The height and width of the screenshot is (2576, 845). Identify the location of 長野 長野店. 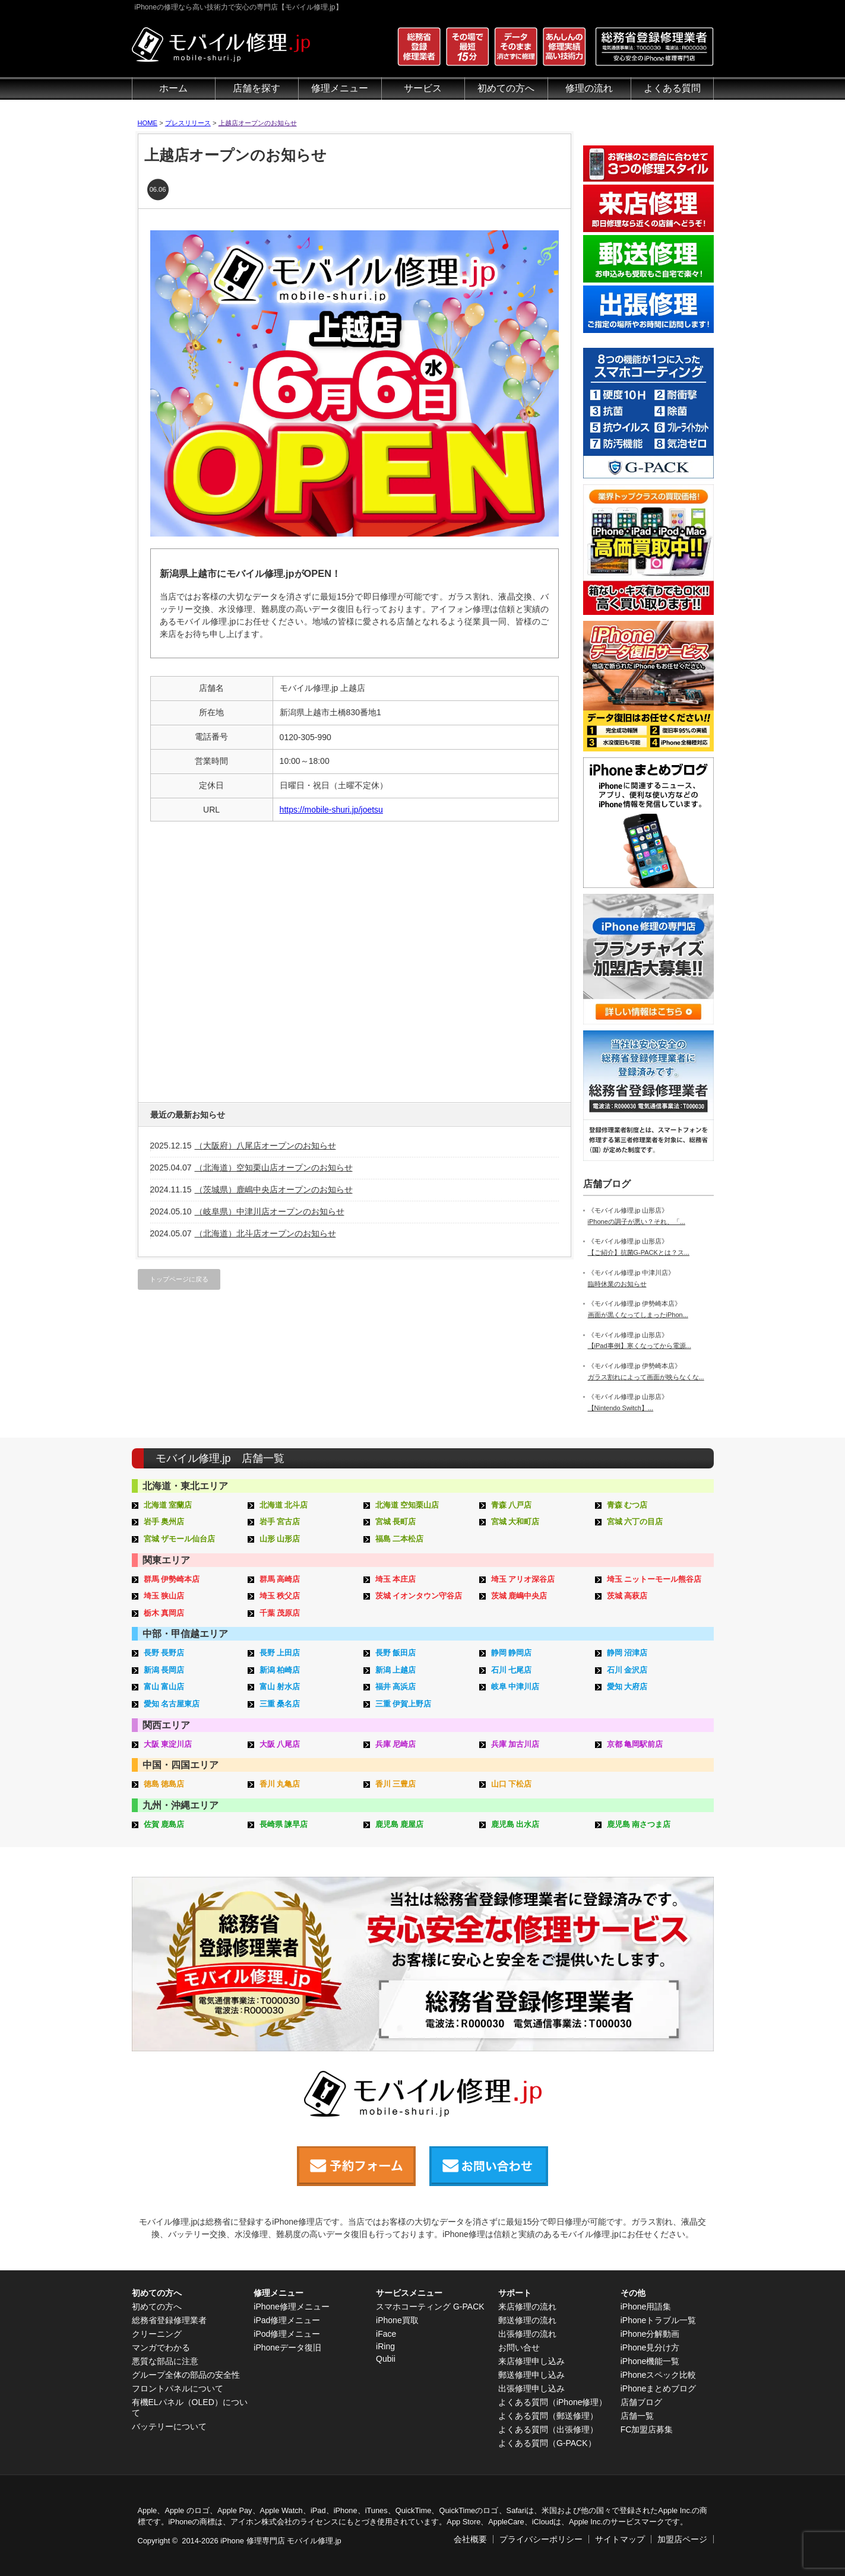
(164, 1652).